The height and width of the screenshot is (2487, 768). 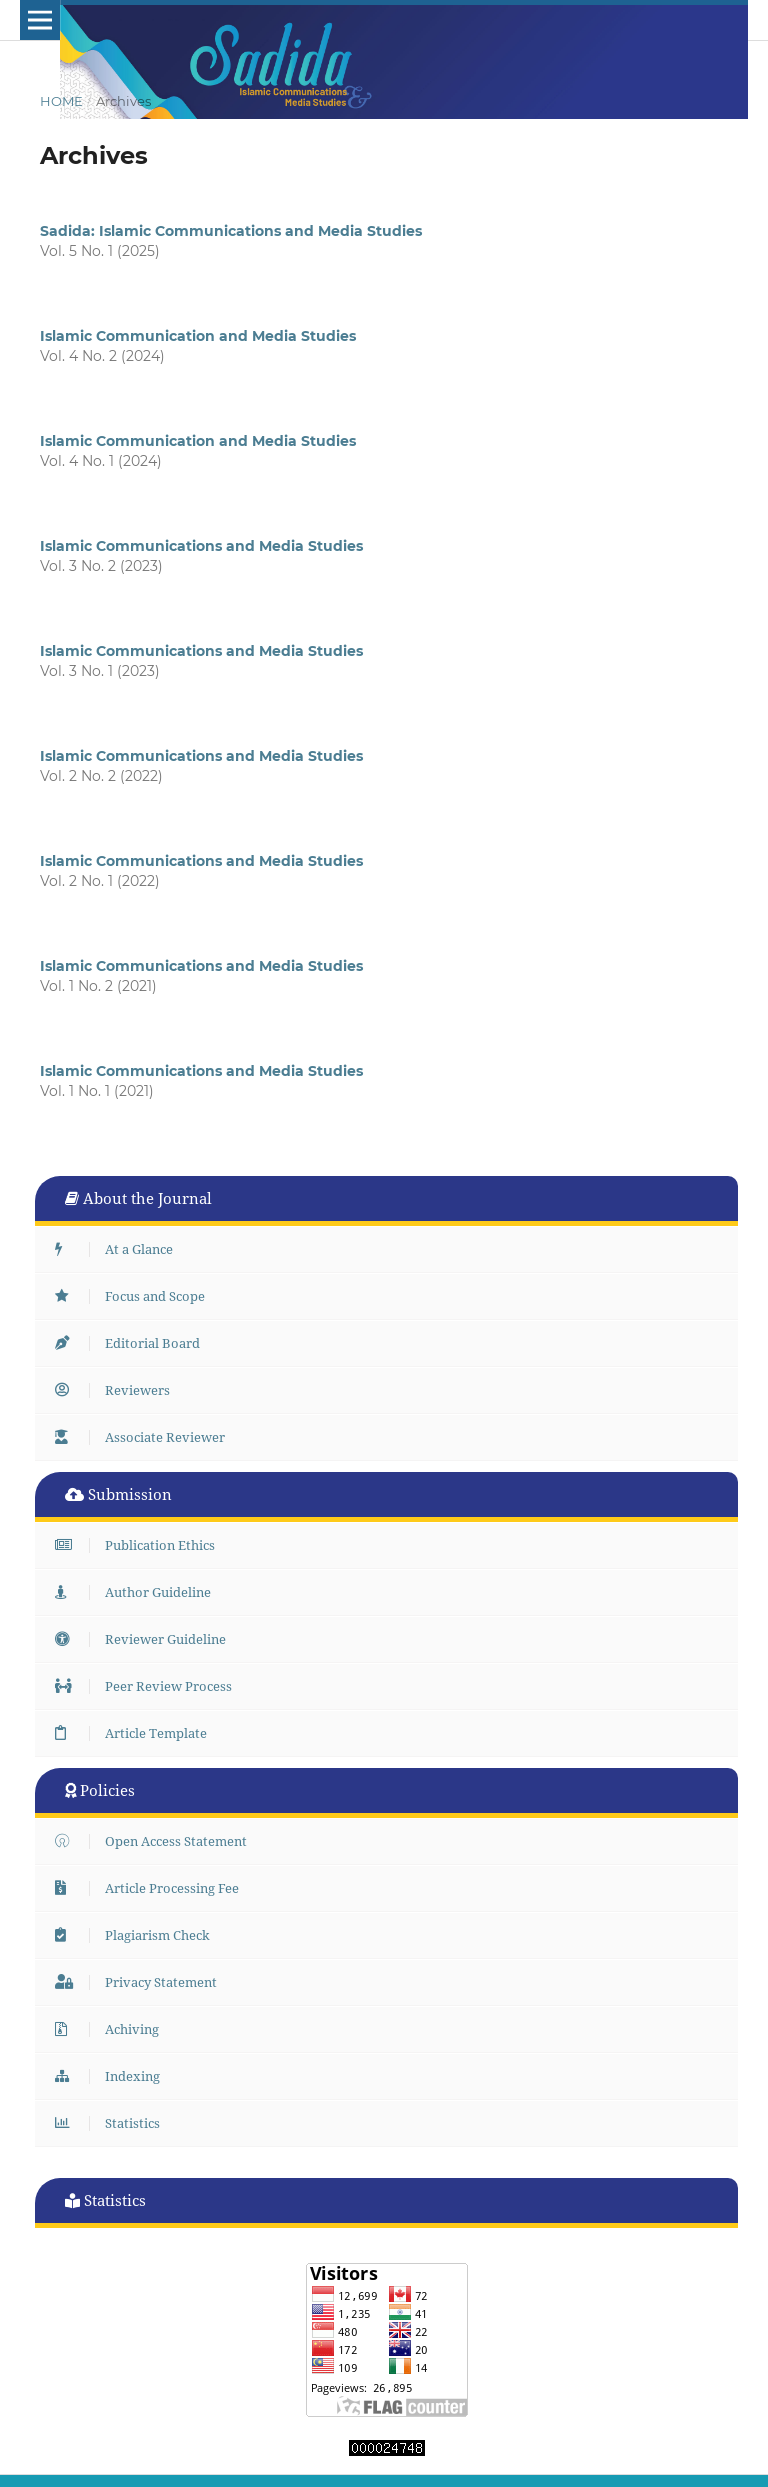 What do you see at coordinates (145, 1437) in the screenshot?
I see `Associate Reviewer` at bounding box center [145, 1437].